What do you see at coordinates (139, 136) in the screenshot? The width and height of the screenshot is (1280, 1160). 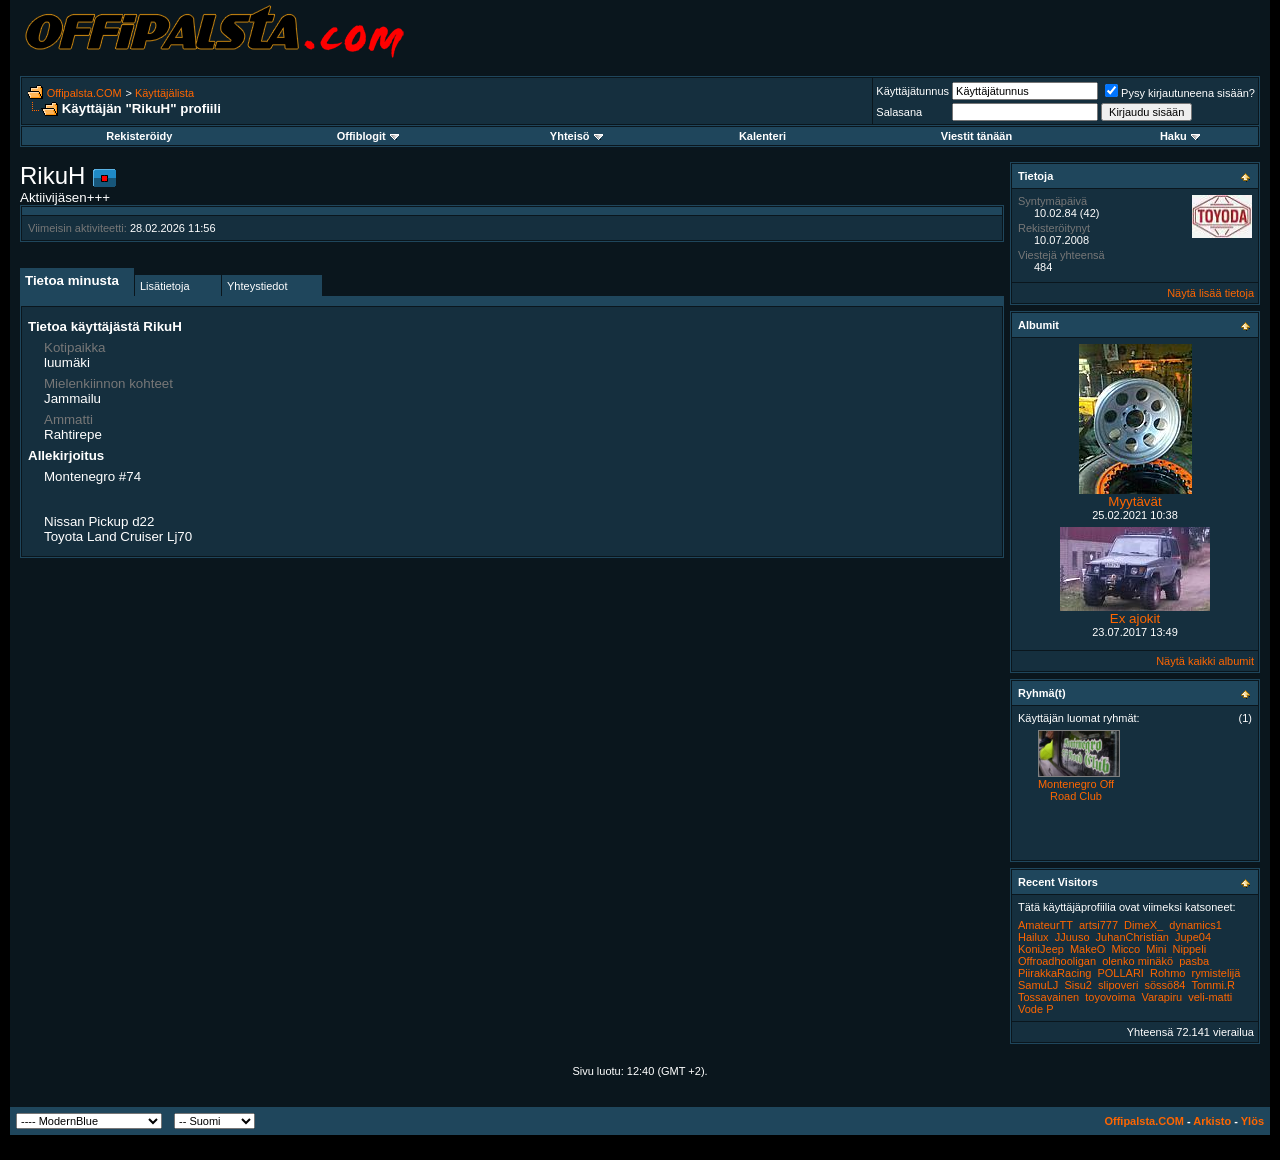 I see `Rekisteröidy` at bounding box center [139, 136].